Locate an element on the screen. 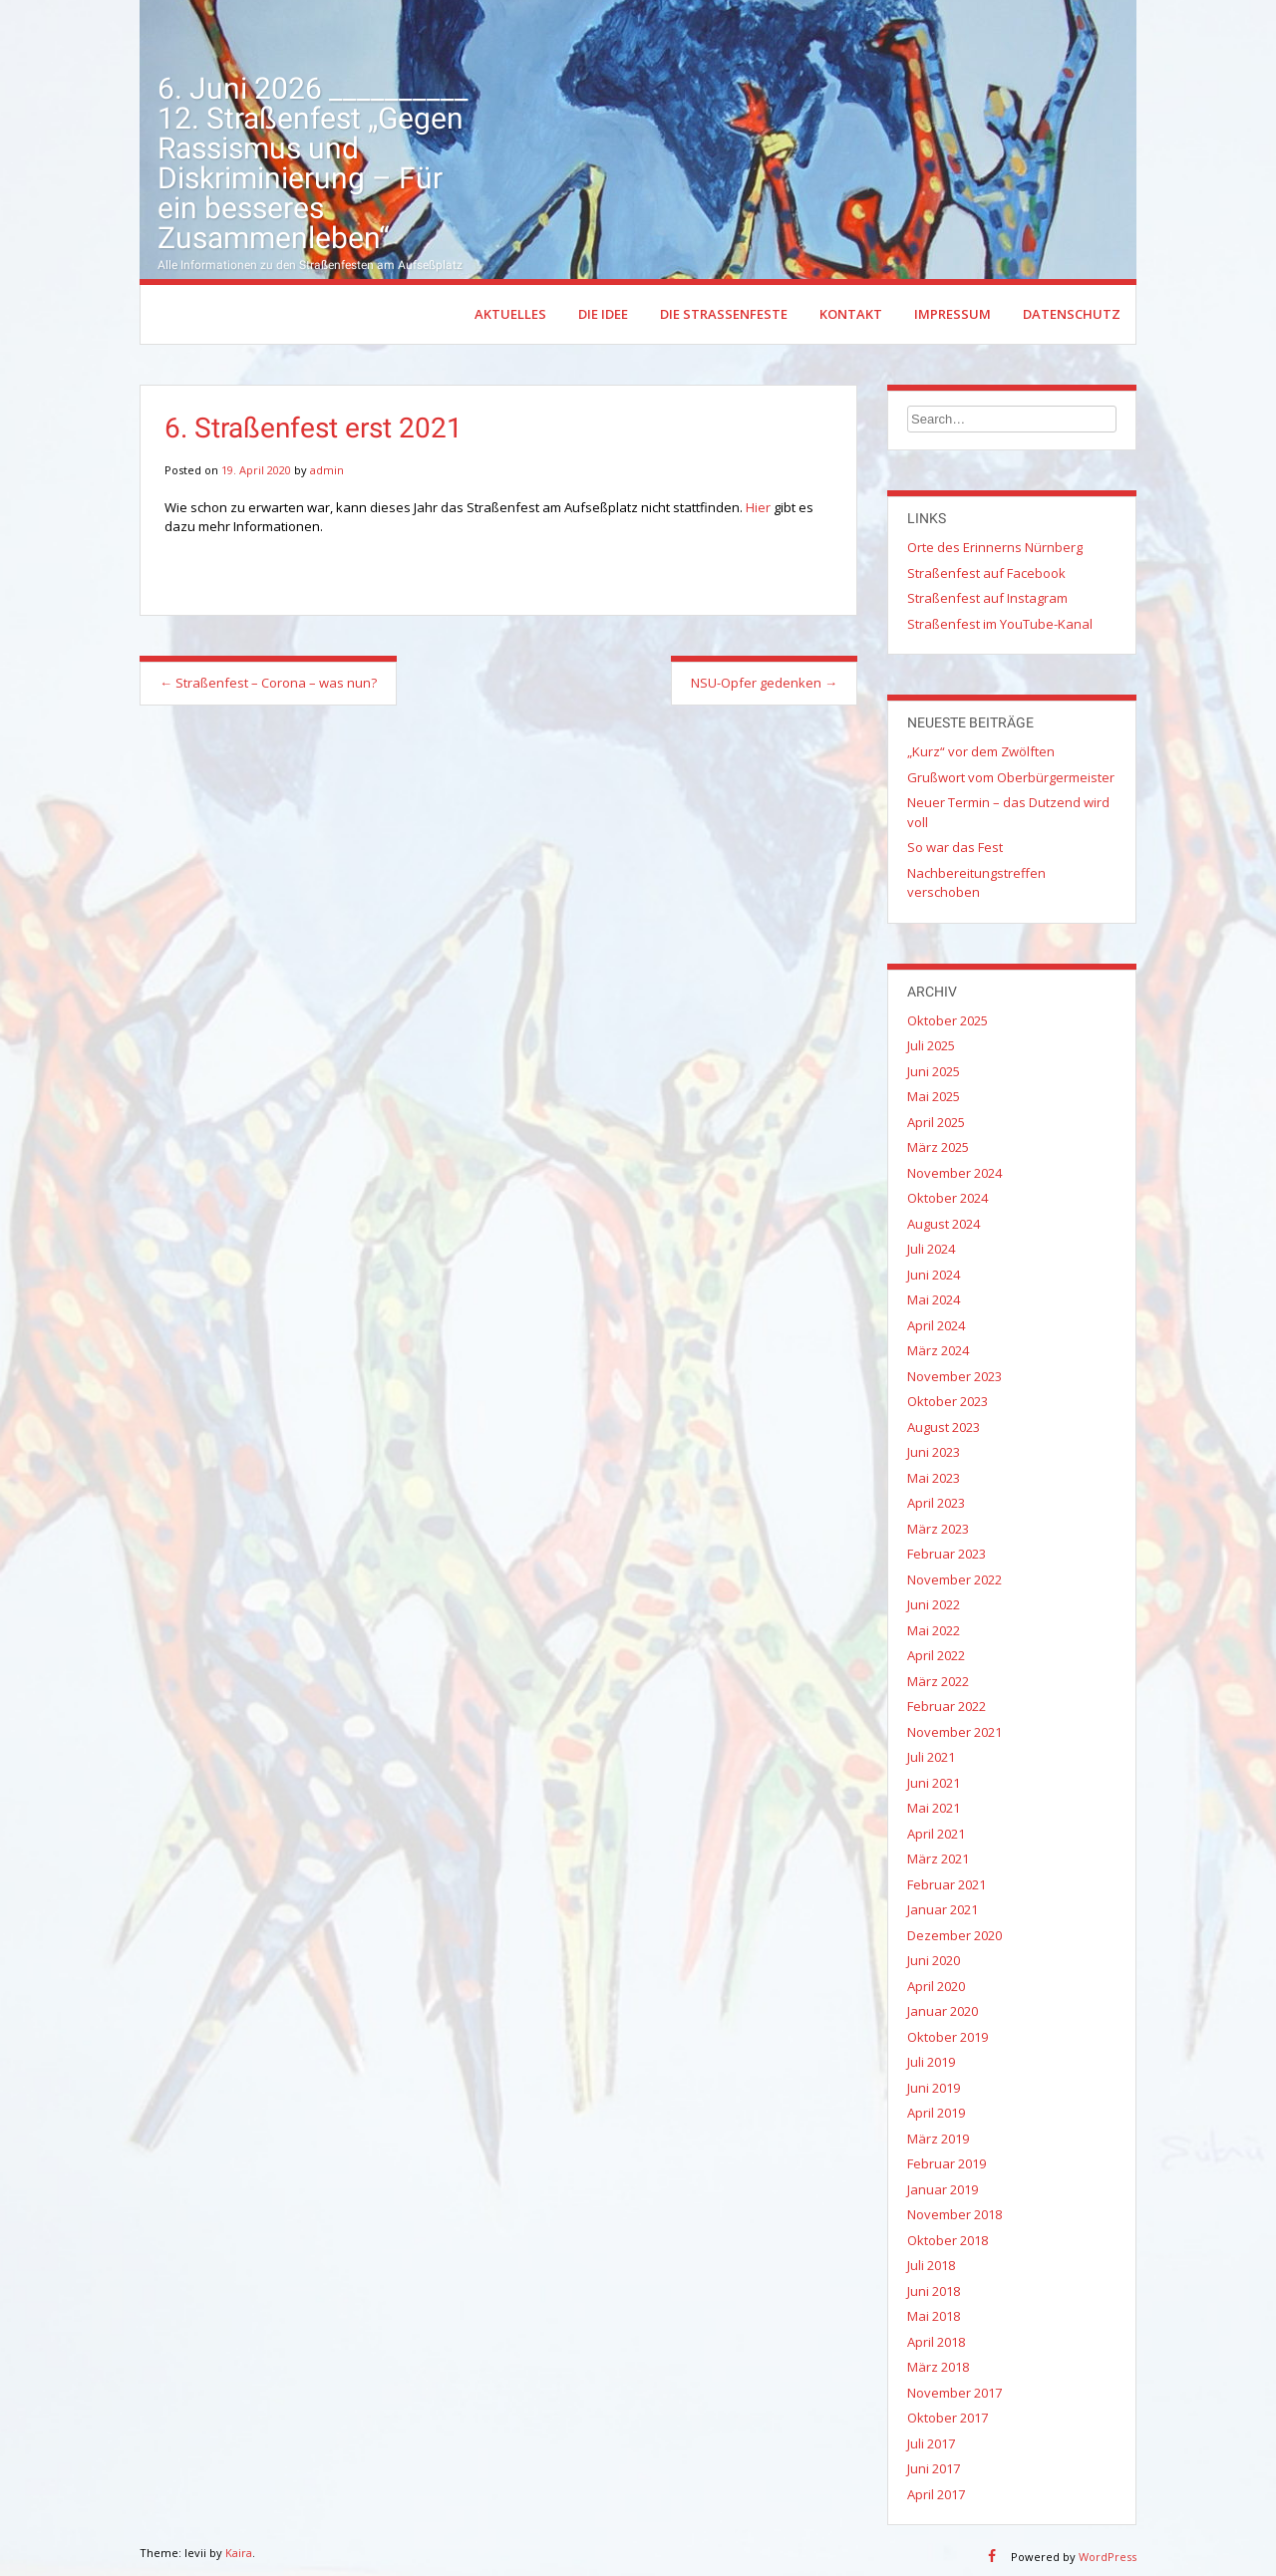 This screenshot has height=2576, width=1276. Juni 2018 is located at coordinates (933, 2291).